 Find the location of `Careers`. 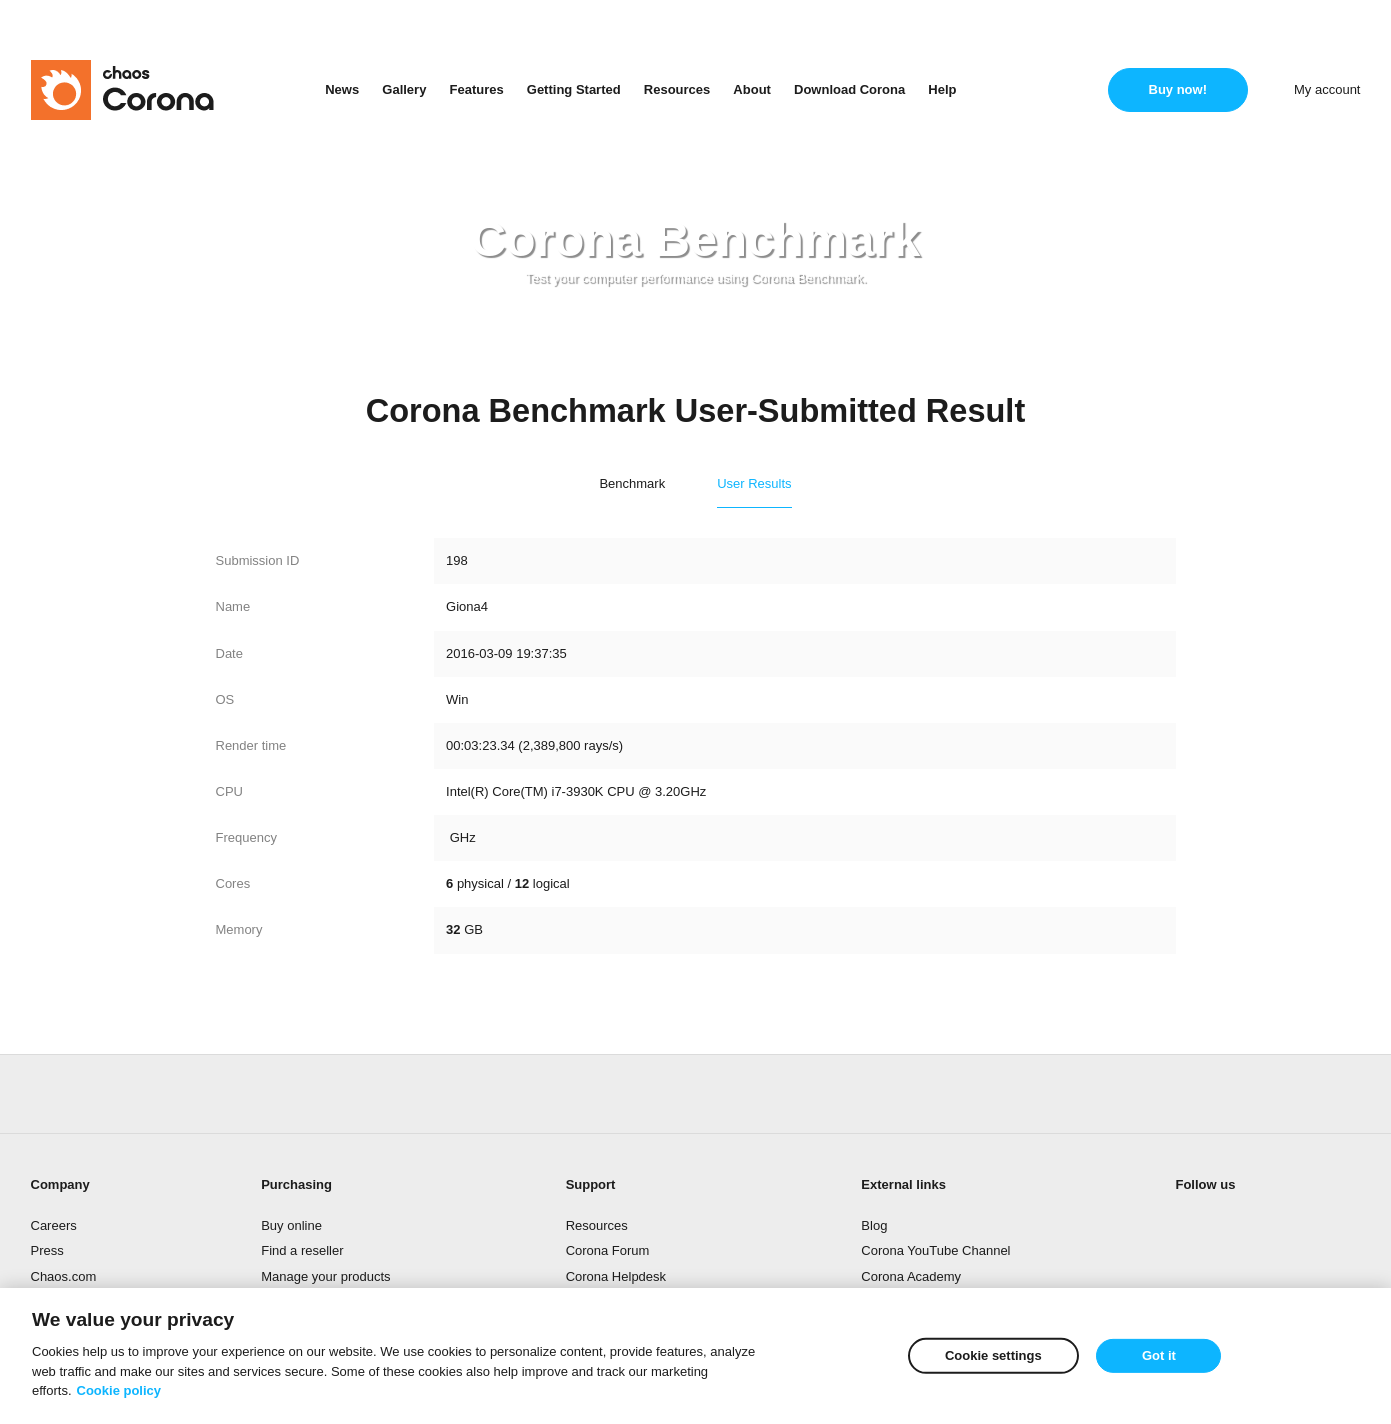

Careers is located at coordinates (54, 1225).